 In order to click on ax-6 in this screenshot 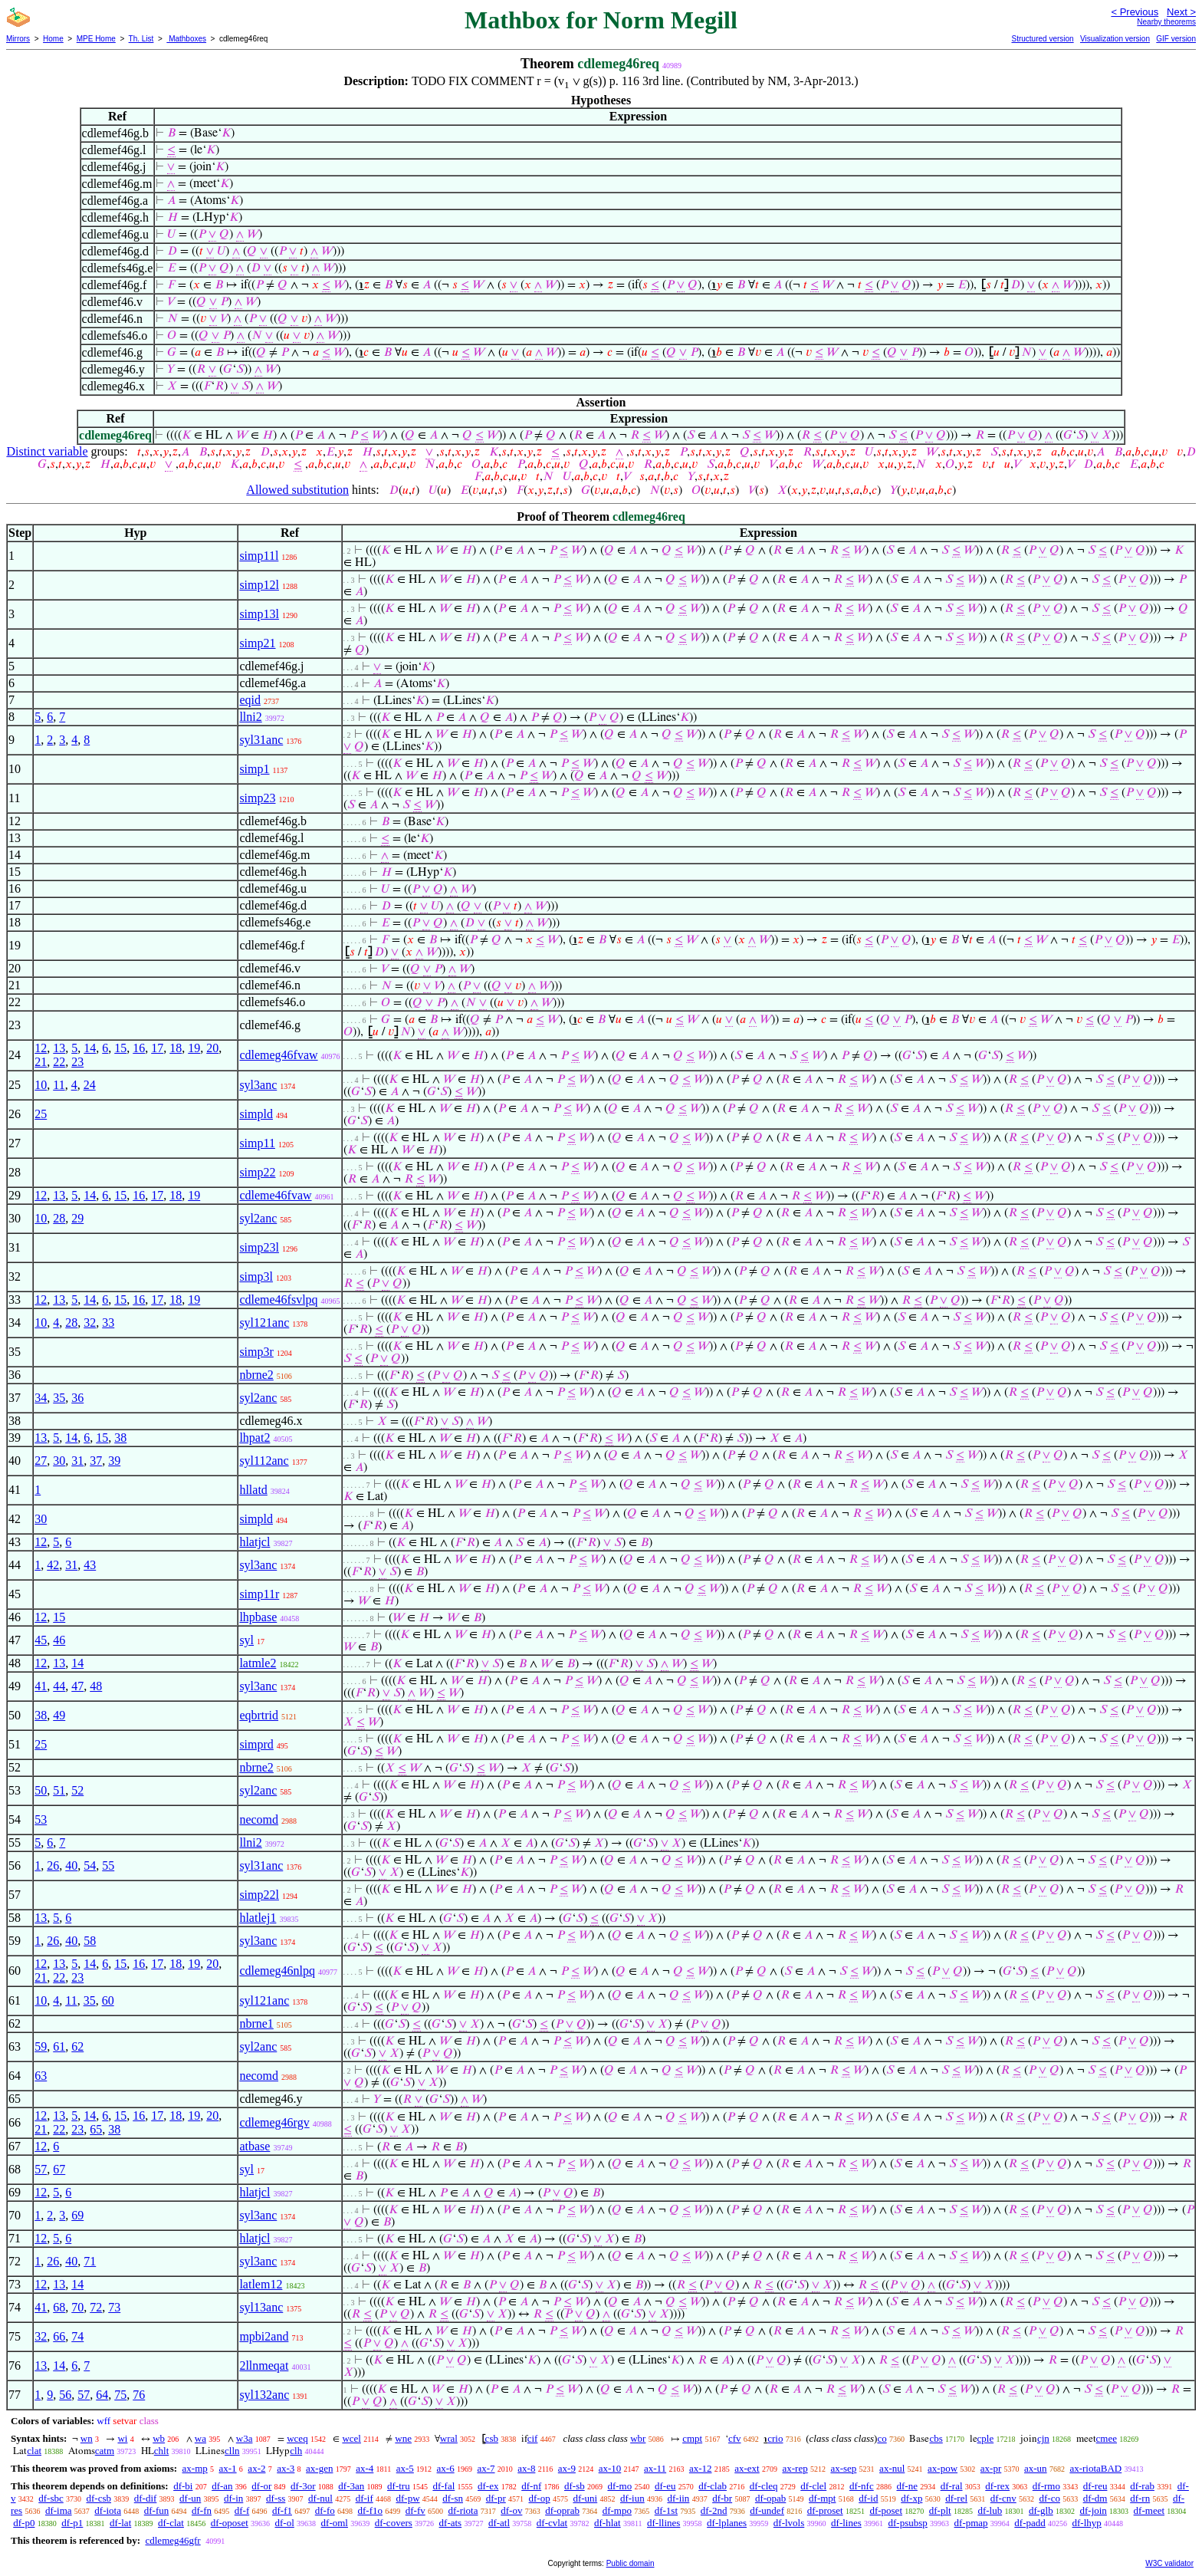, I will do `click(446, 2468)`.